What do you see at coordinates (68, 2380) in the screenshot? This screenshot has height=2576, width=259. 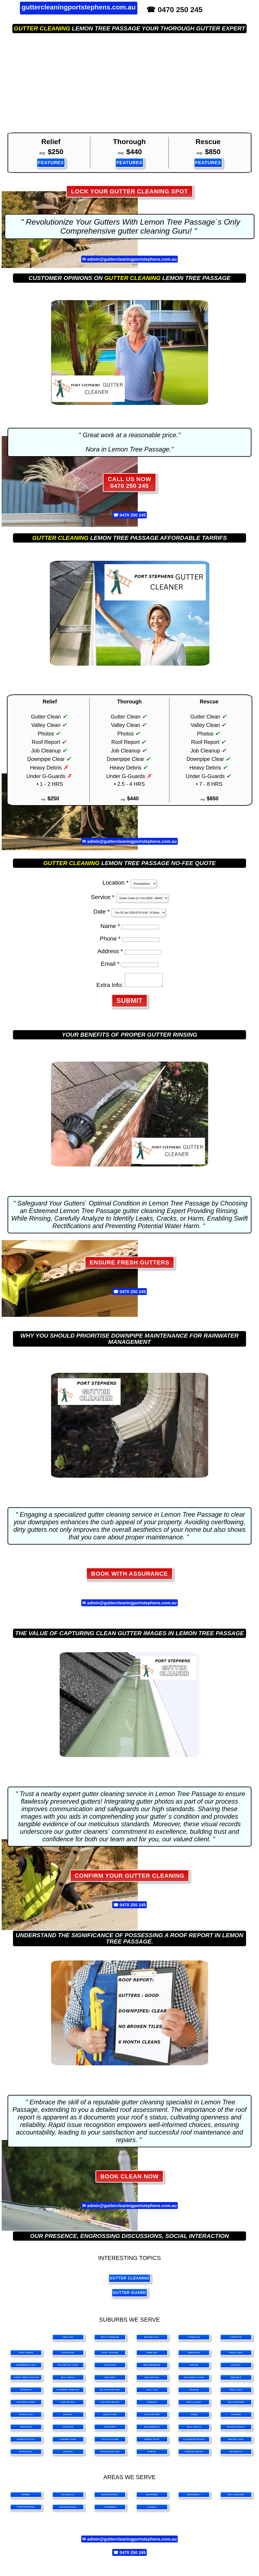 I see `Mallabula` at bounding box center [68, 2380].